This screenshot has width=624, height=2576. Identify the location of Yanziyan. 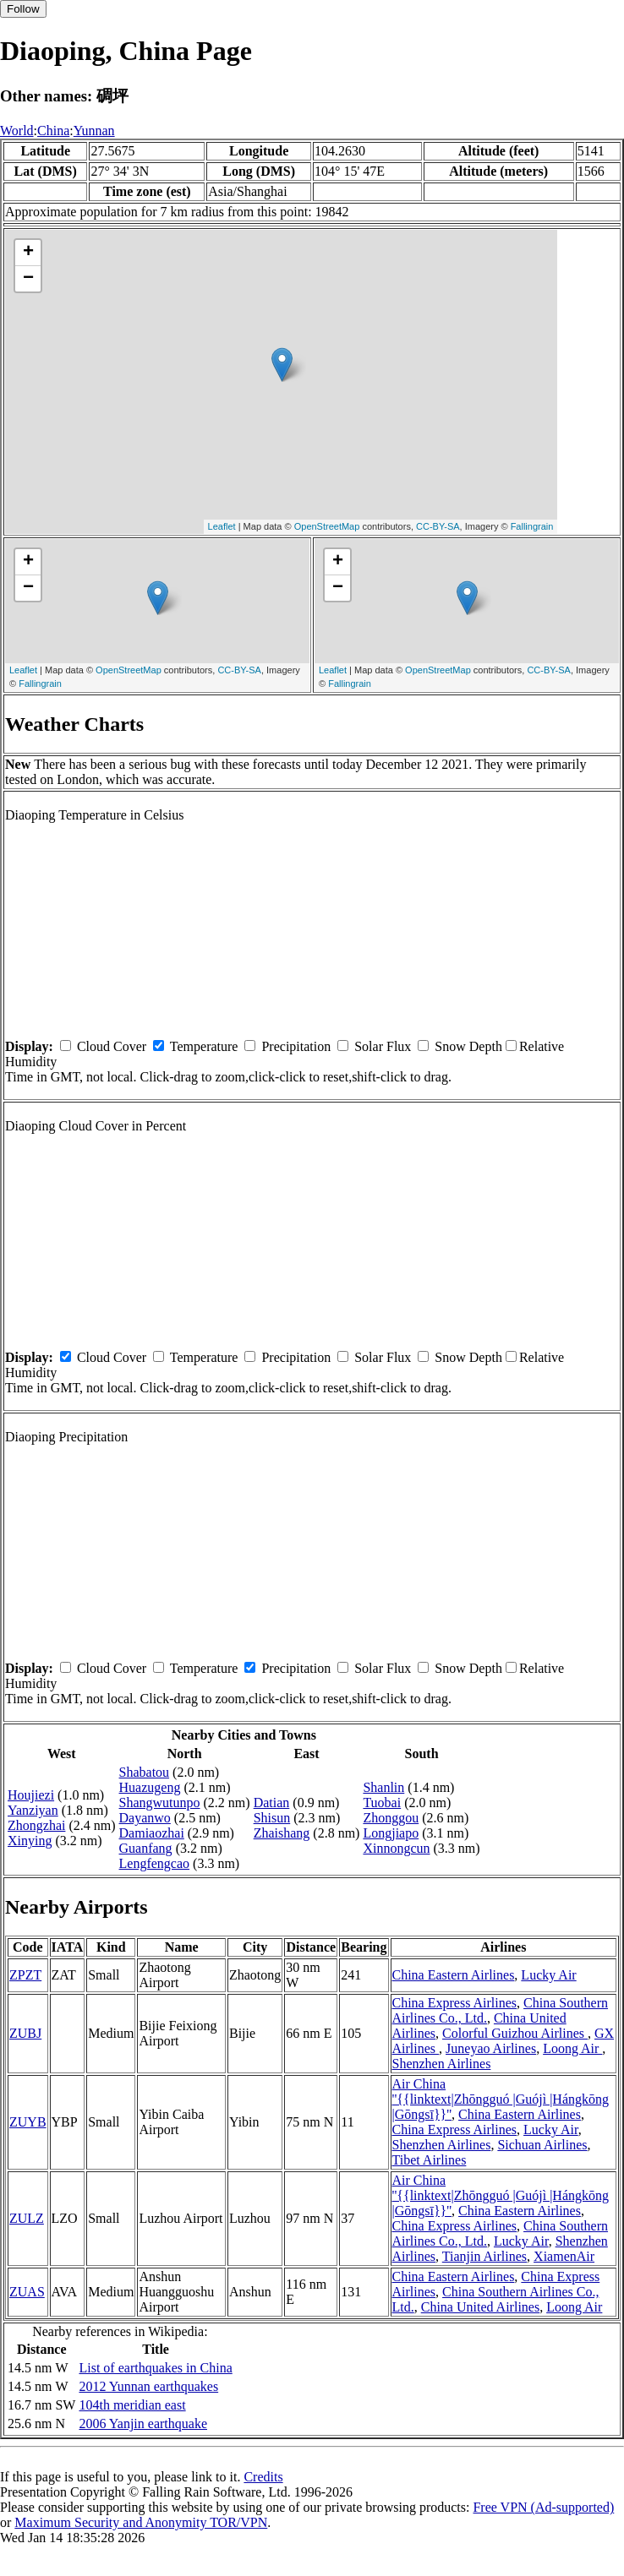
(33, 1810).